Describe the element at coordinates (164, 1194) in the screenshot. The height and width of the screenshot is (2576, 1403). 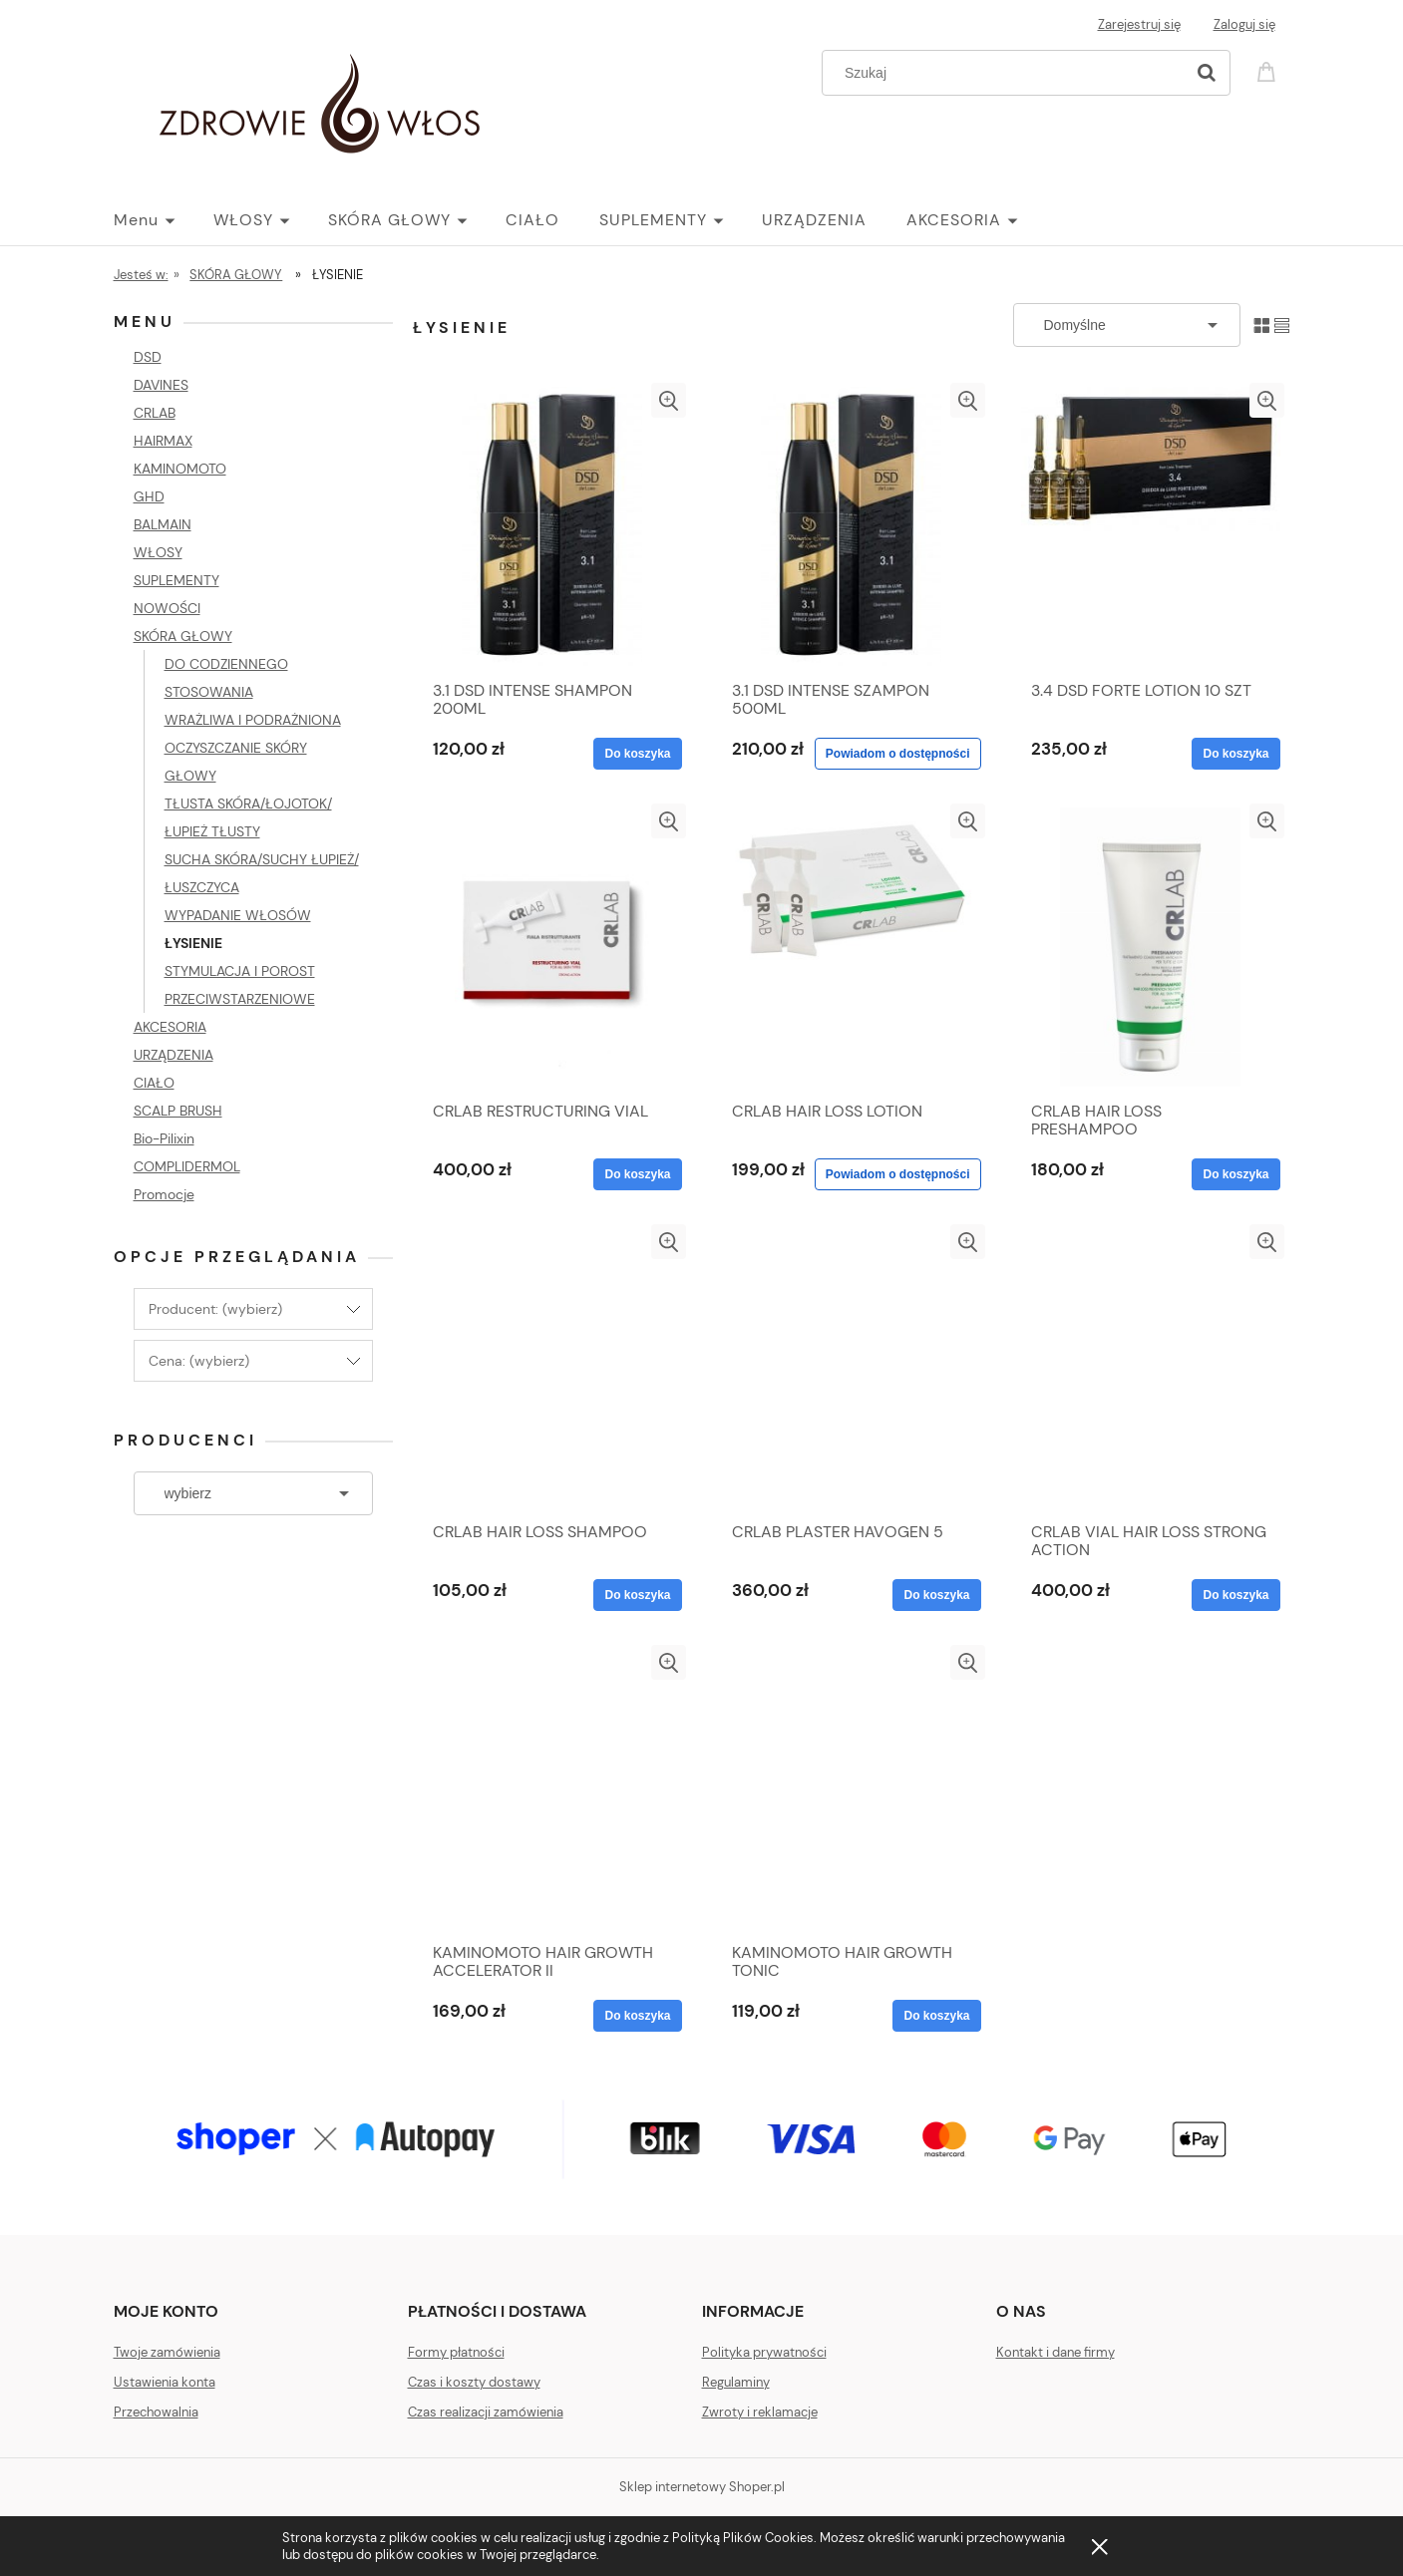
I see `Promocje` at that location.